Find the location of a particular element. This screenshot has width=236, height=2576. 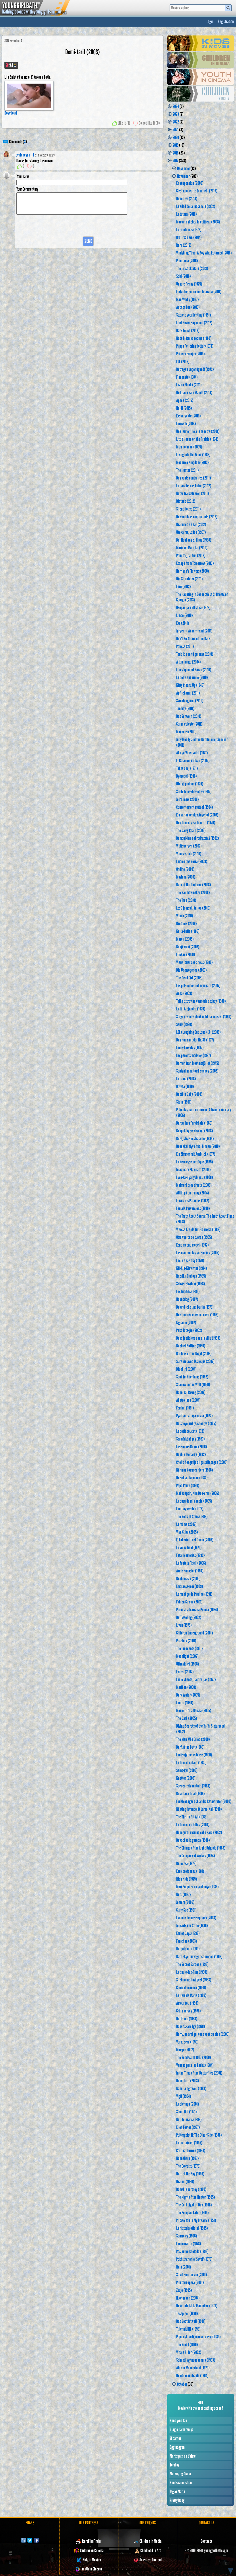

Le petit poucet (1972) is located at coordinates (190, 1431).